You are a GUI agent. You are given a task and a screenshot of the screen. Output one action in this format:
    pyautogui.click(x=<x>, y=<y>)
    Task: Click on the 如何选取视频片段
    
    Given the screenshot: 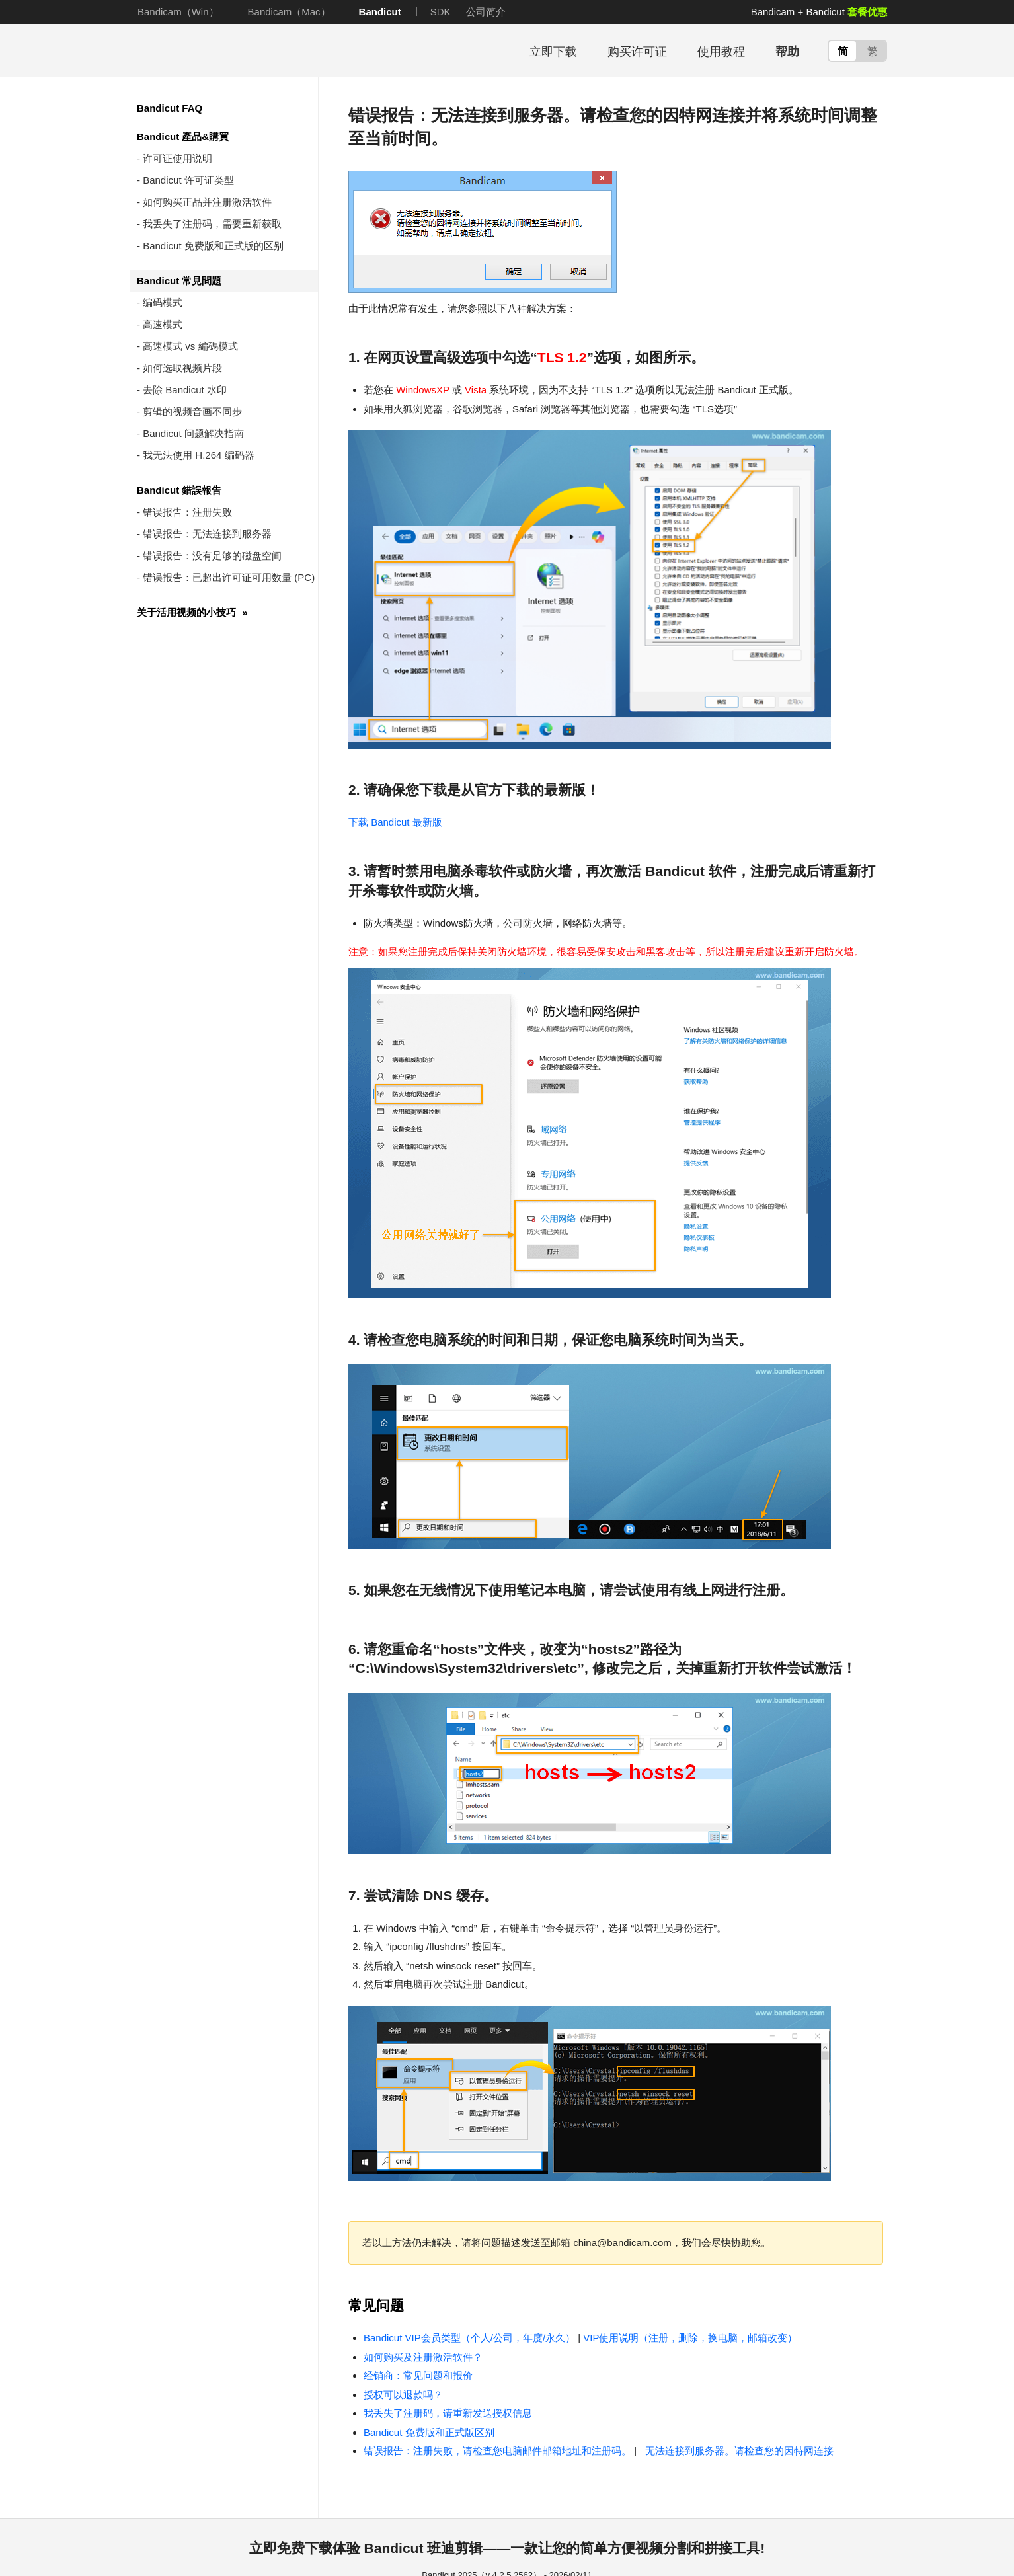 What is the action you would take?
    pyautogui.click(x=182, y=367)
    